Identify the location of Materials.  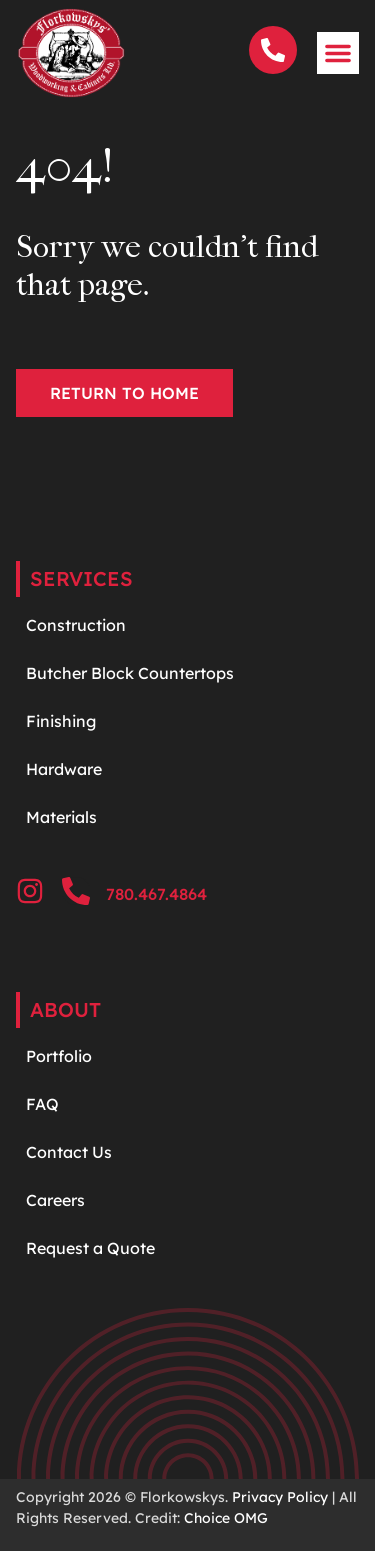
(61, 817).